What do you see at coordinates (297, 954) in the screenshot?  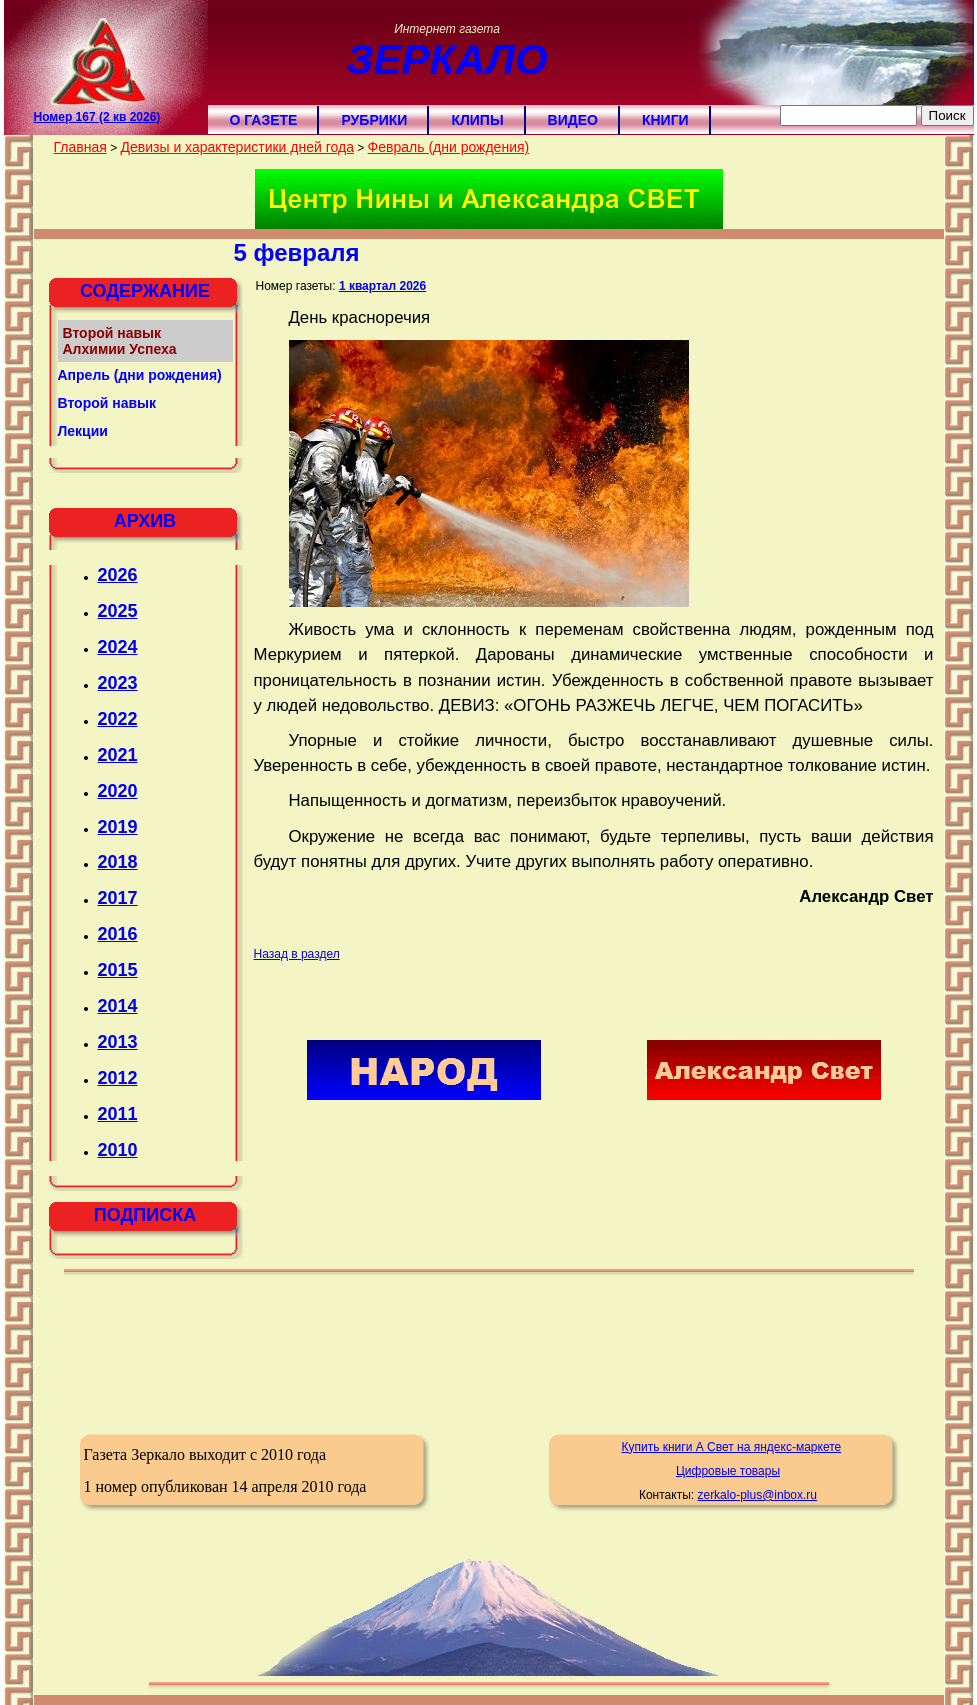 I see `Назад в раздел` at bounding box center [297, 954].